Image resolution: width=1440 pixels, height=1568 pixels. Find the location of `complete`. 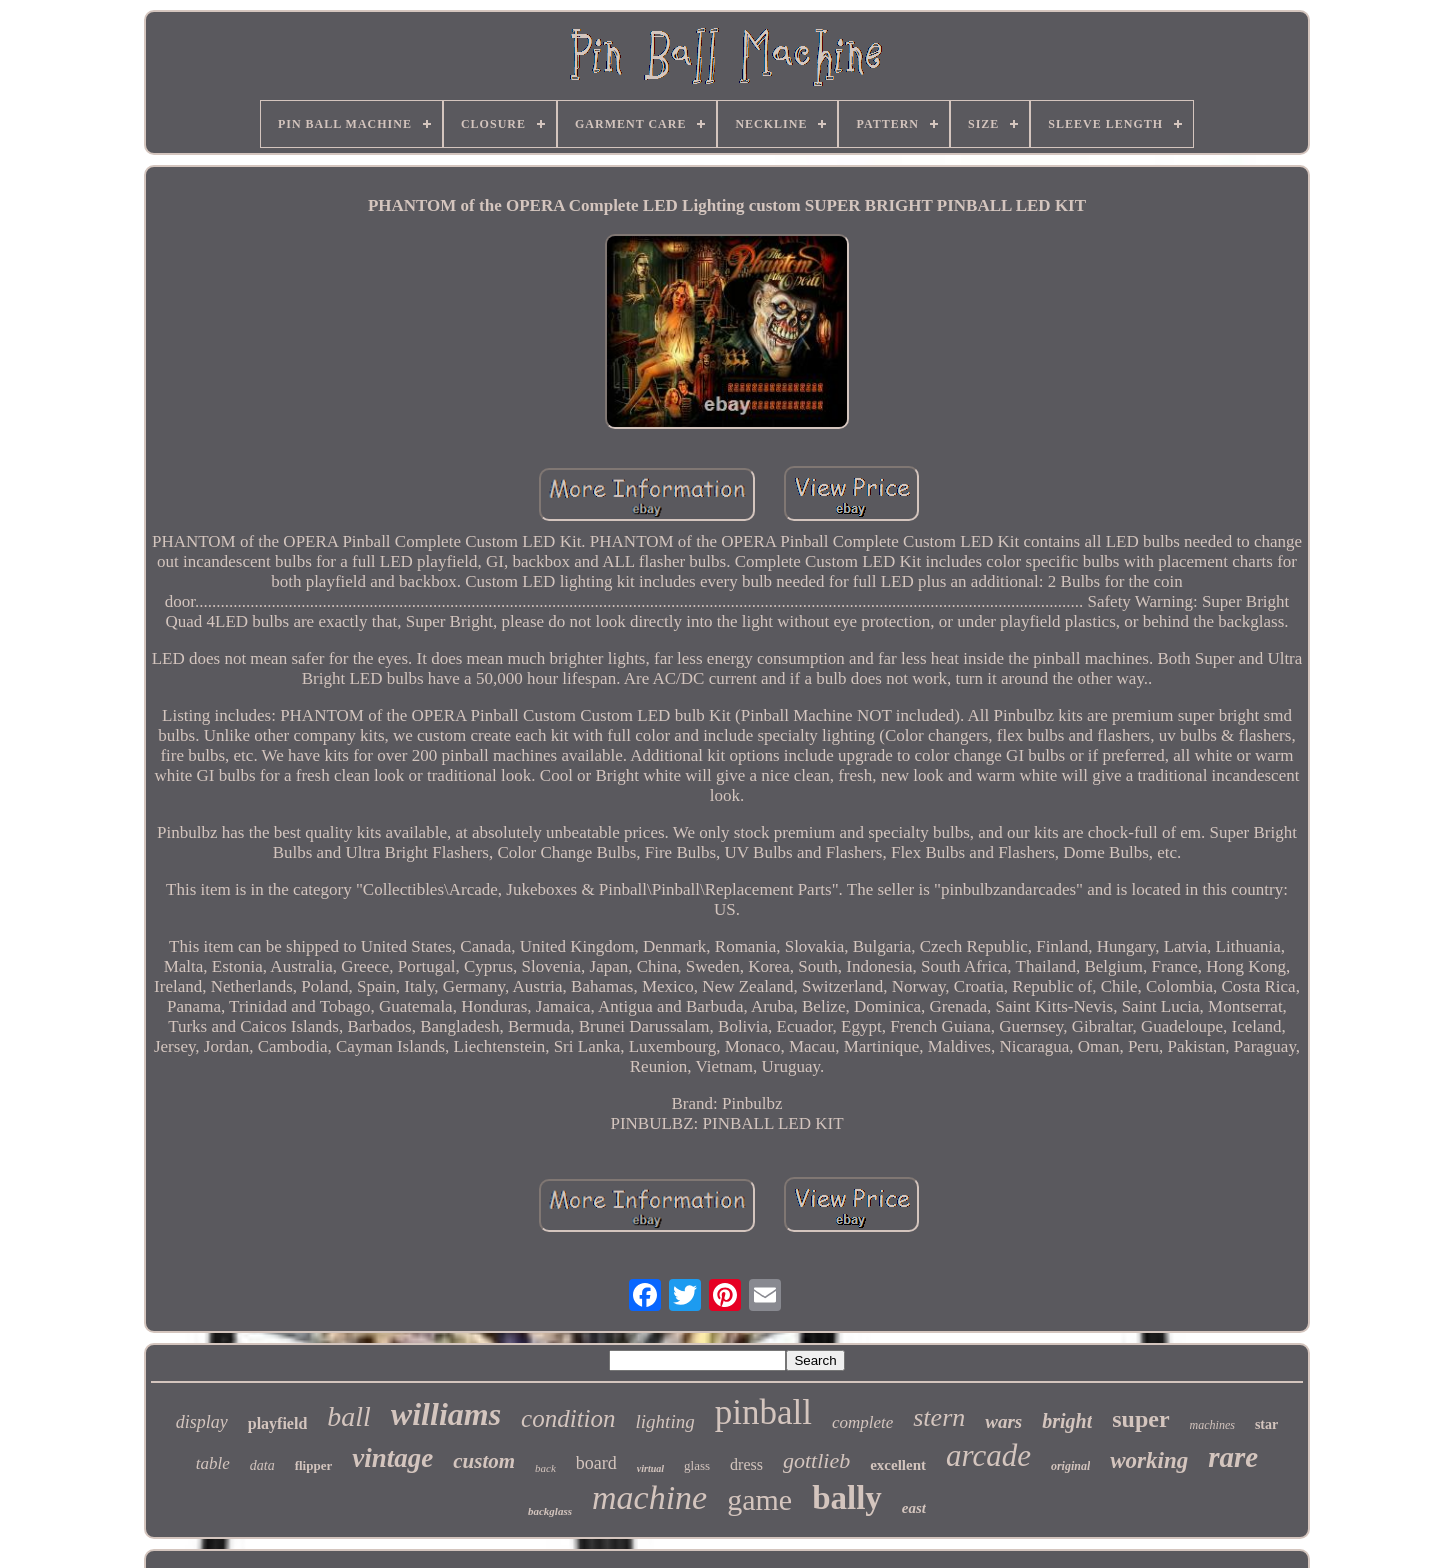

complete is located at coordinates (862, 1422).